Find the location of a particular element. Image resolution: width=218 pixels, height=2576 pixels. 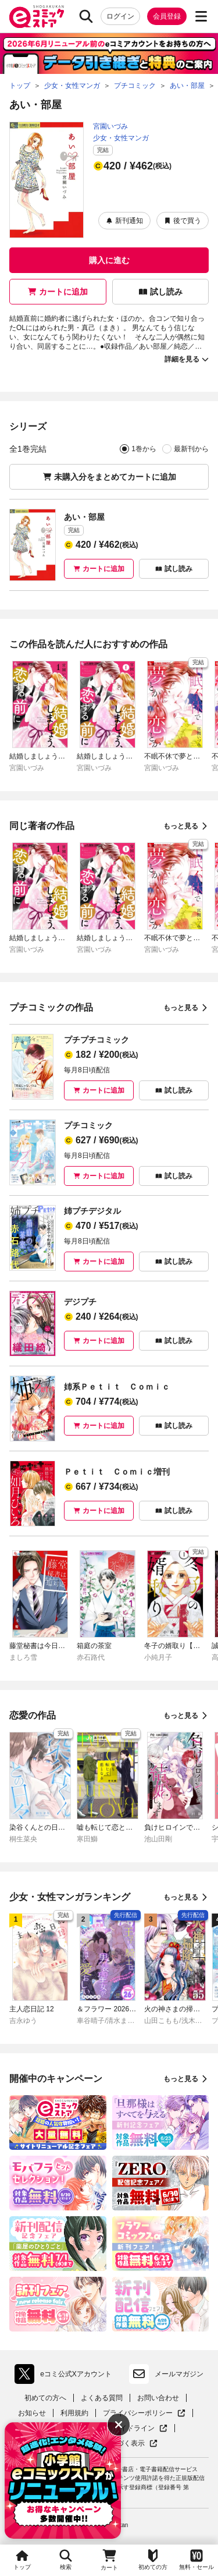

試し読み is located at coordinates (160, 291).